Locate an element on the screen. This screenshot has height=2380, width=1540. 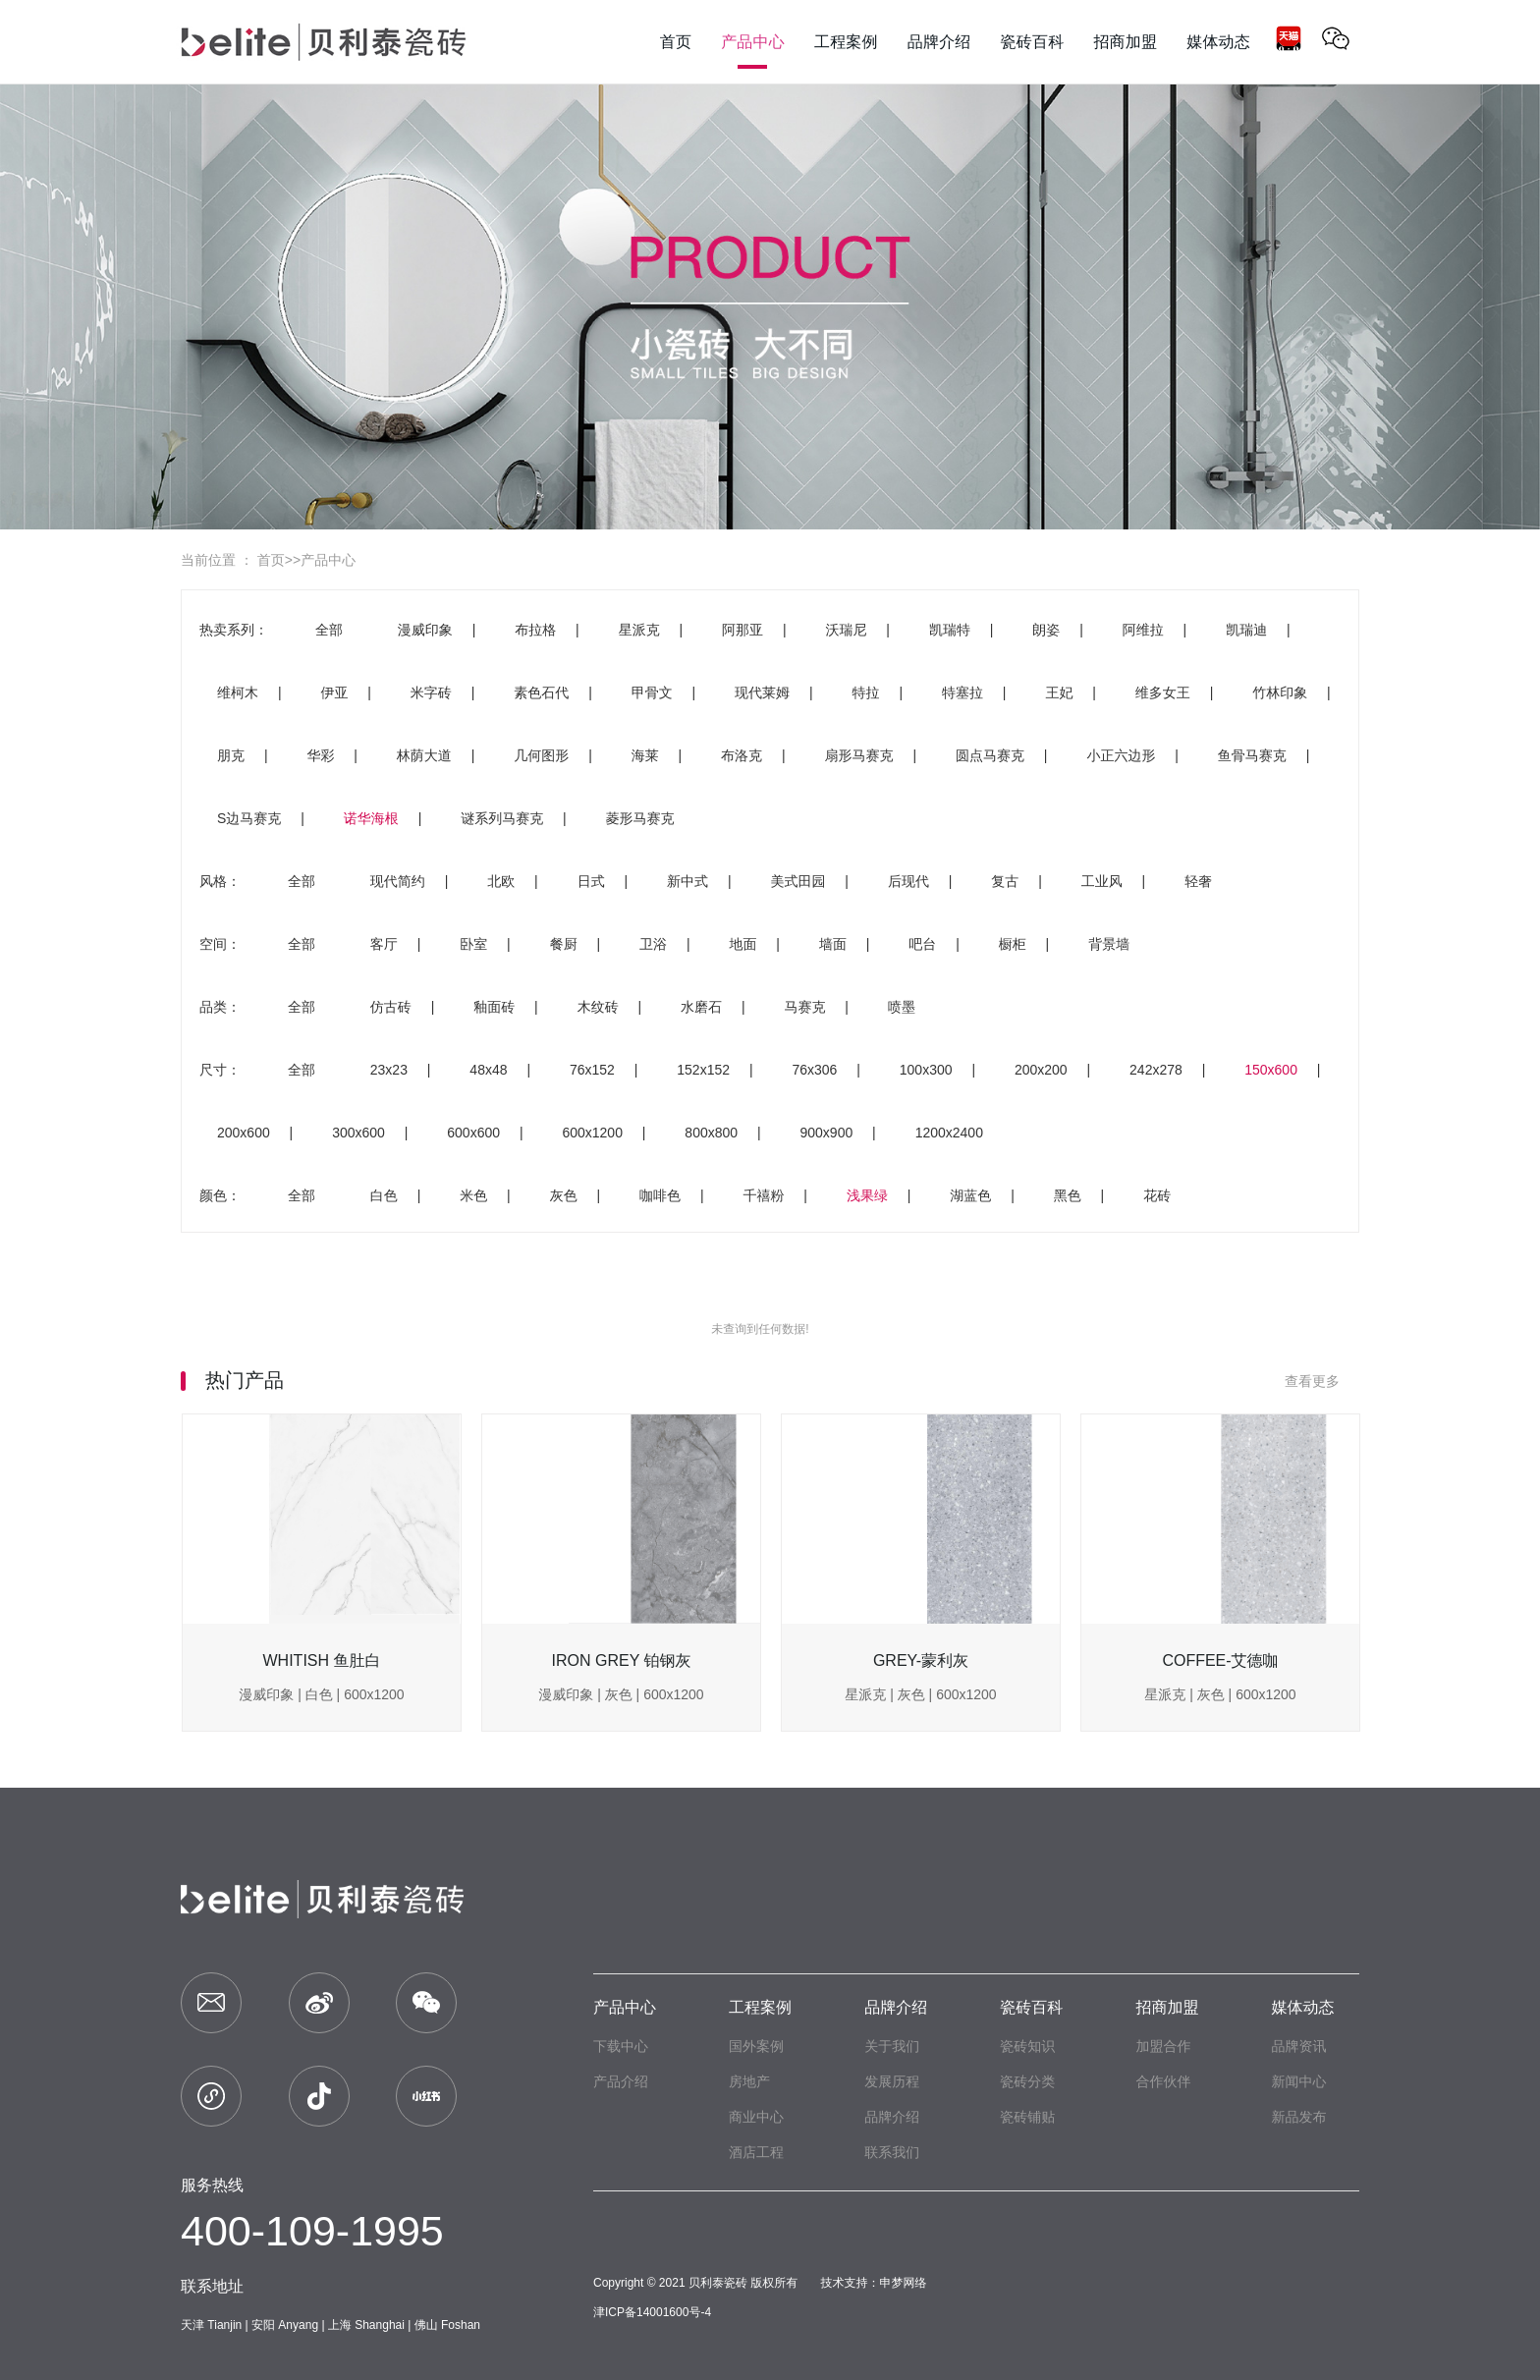
联系我们 is located at coordinates (891, 2152).